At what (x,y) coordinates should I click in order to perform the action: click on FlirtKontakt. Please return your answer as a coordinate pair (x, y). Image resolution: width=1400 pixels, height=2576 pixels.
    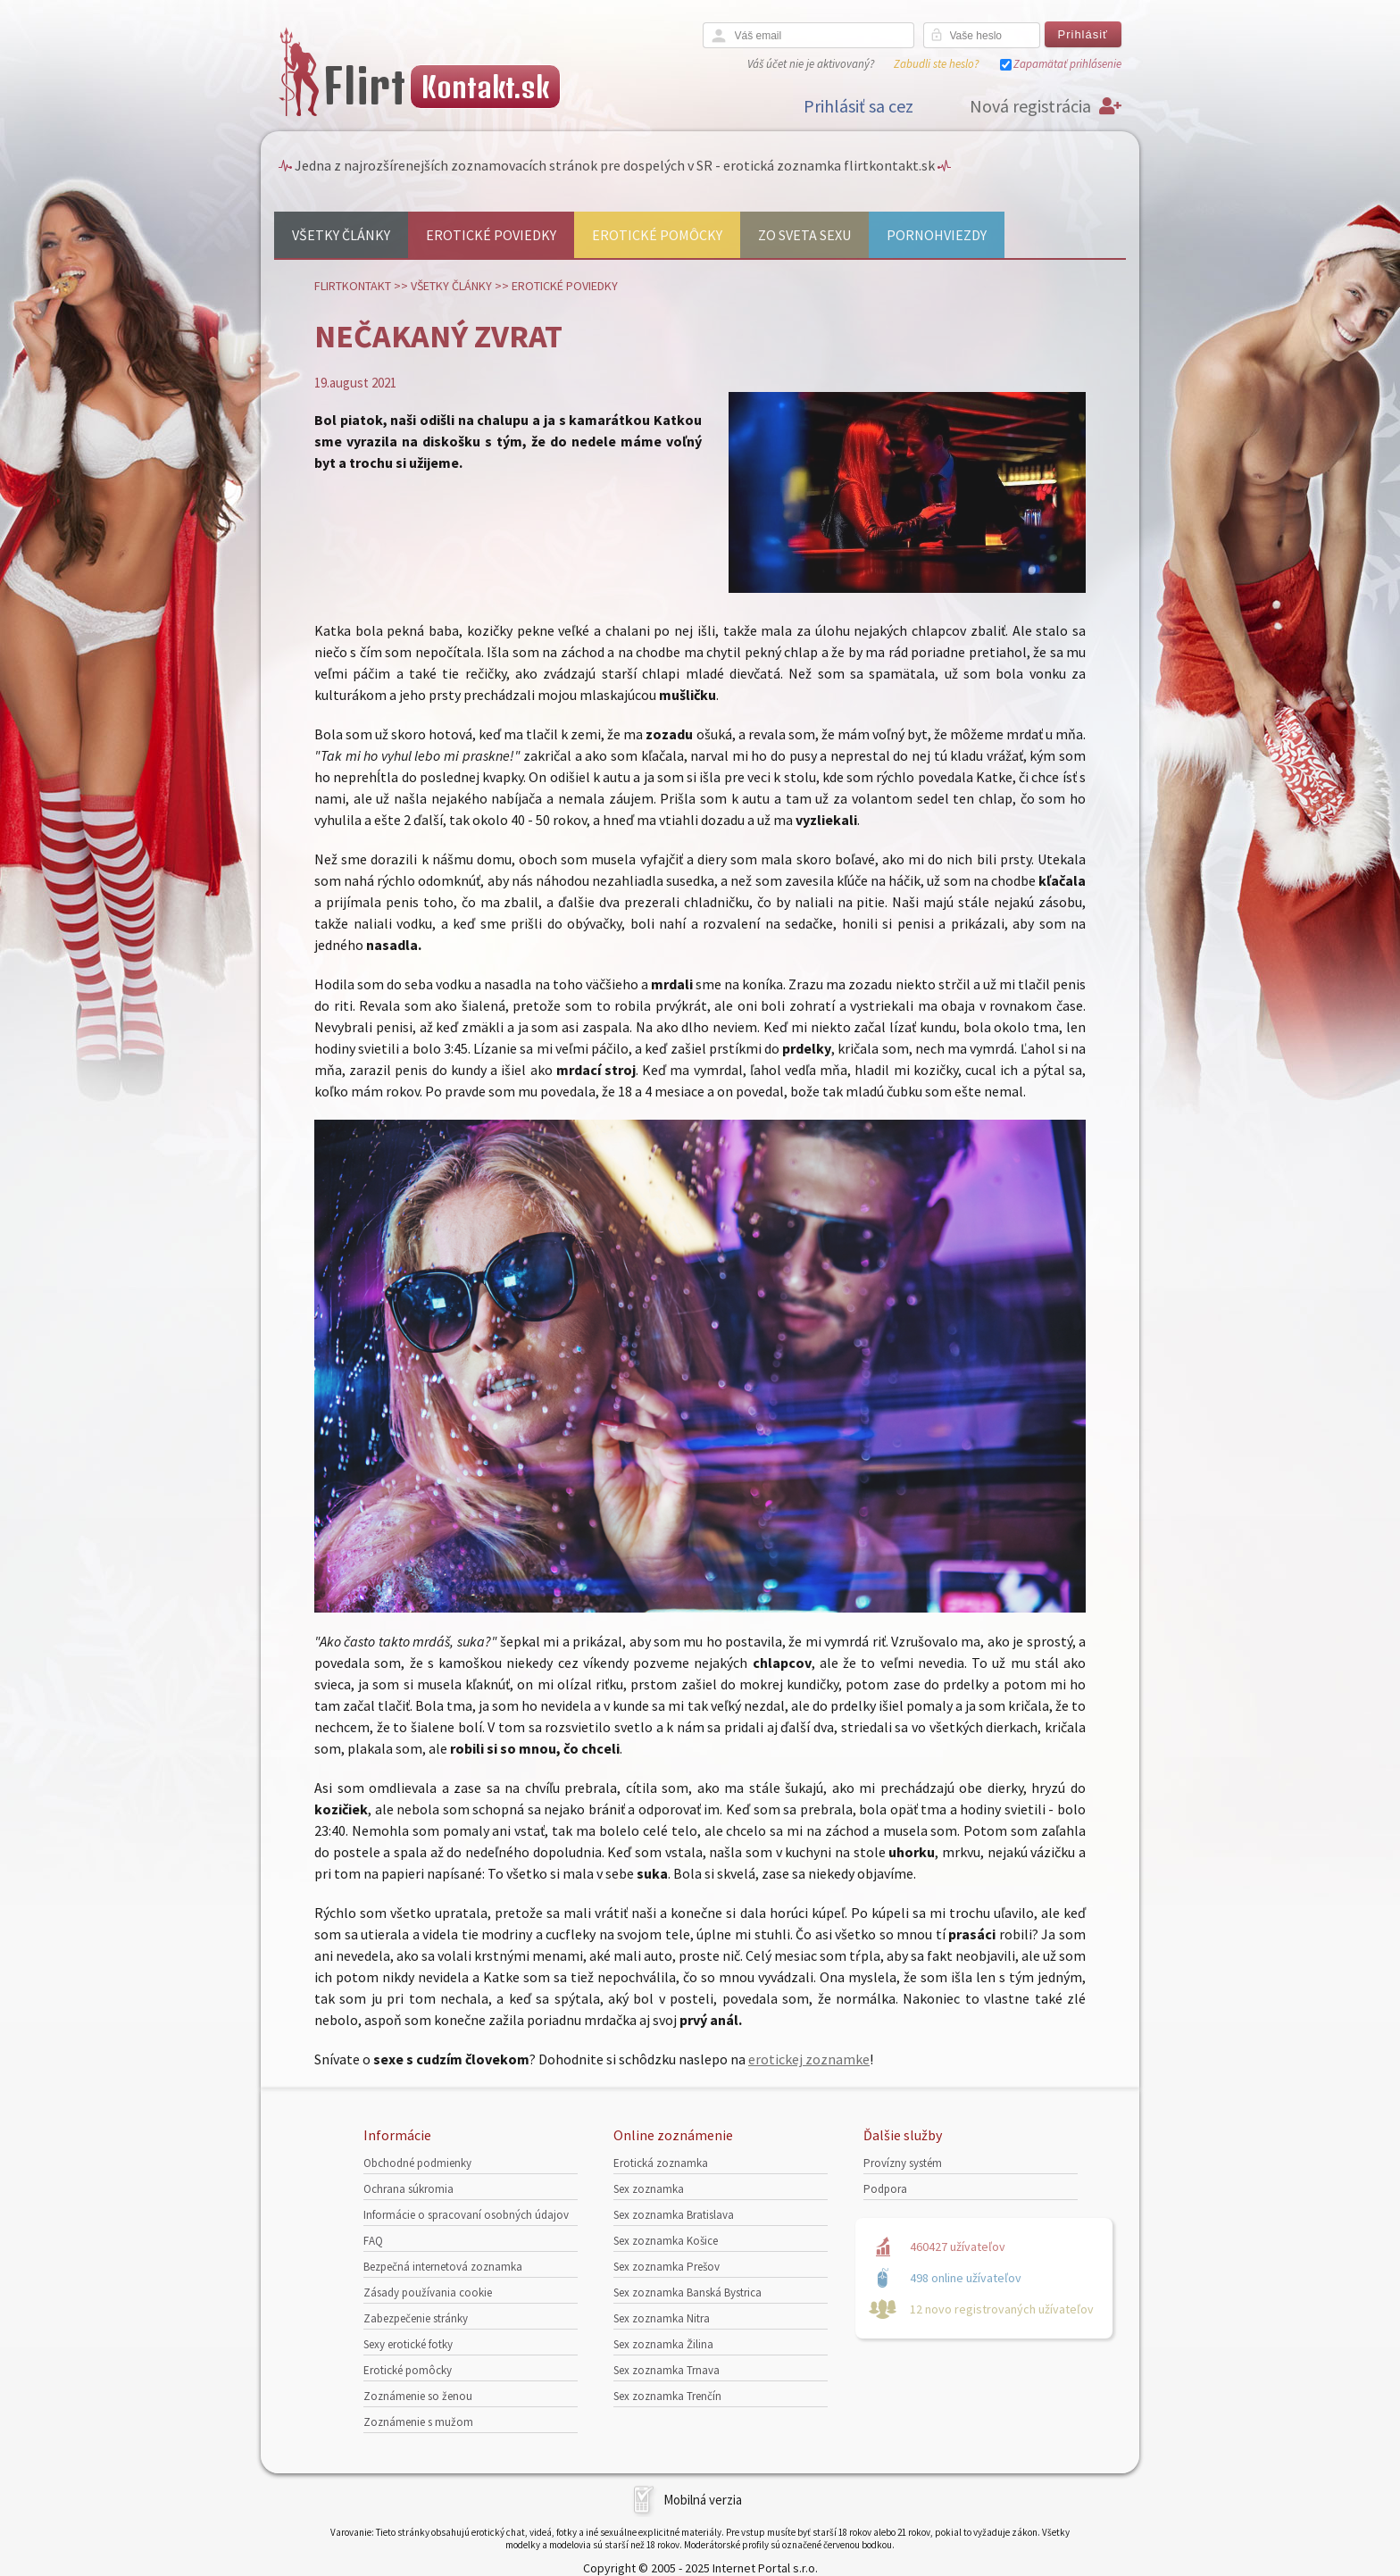
    Looking at the image, I should click on (352, 286).